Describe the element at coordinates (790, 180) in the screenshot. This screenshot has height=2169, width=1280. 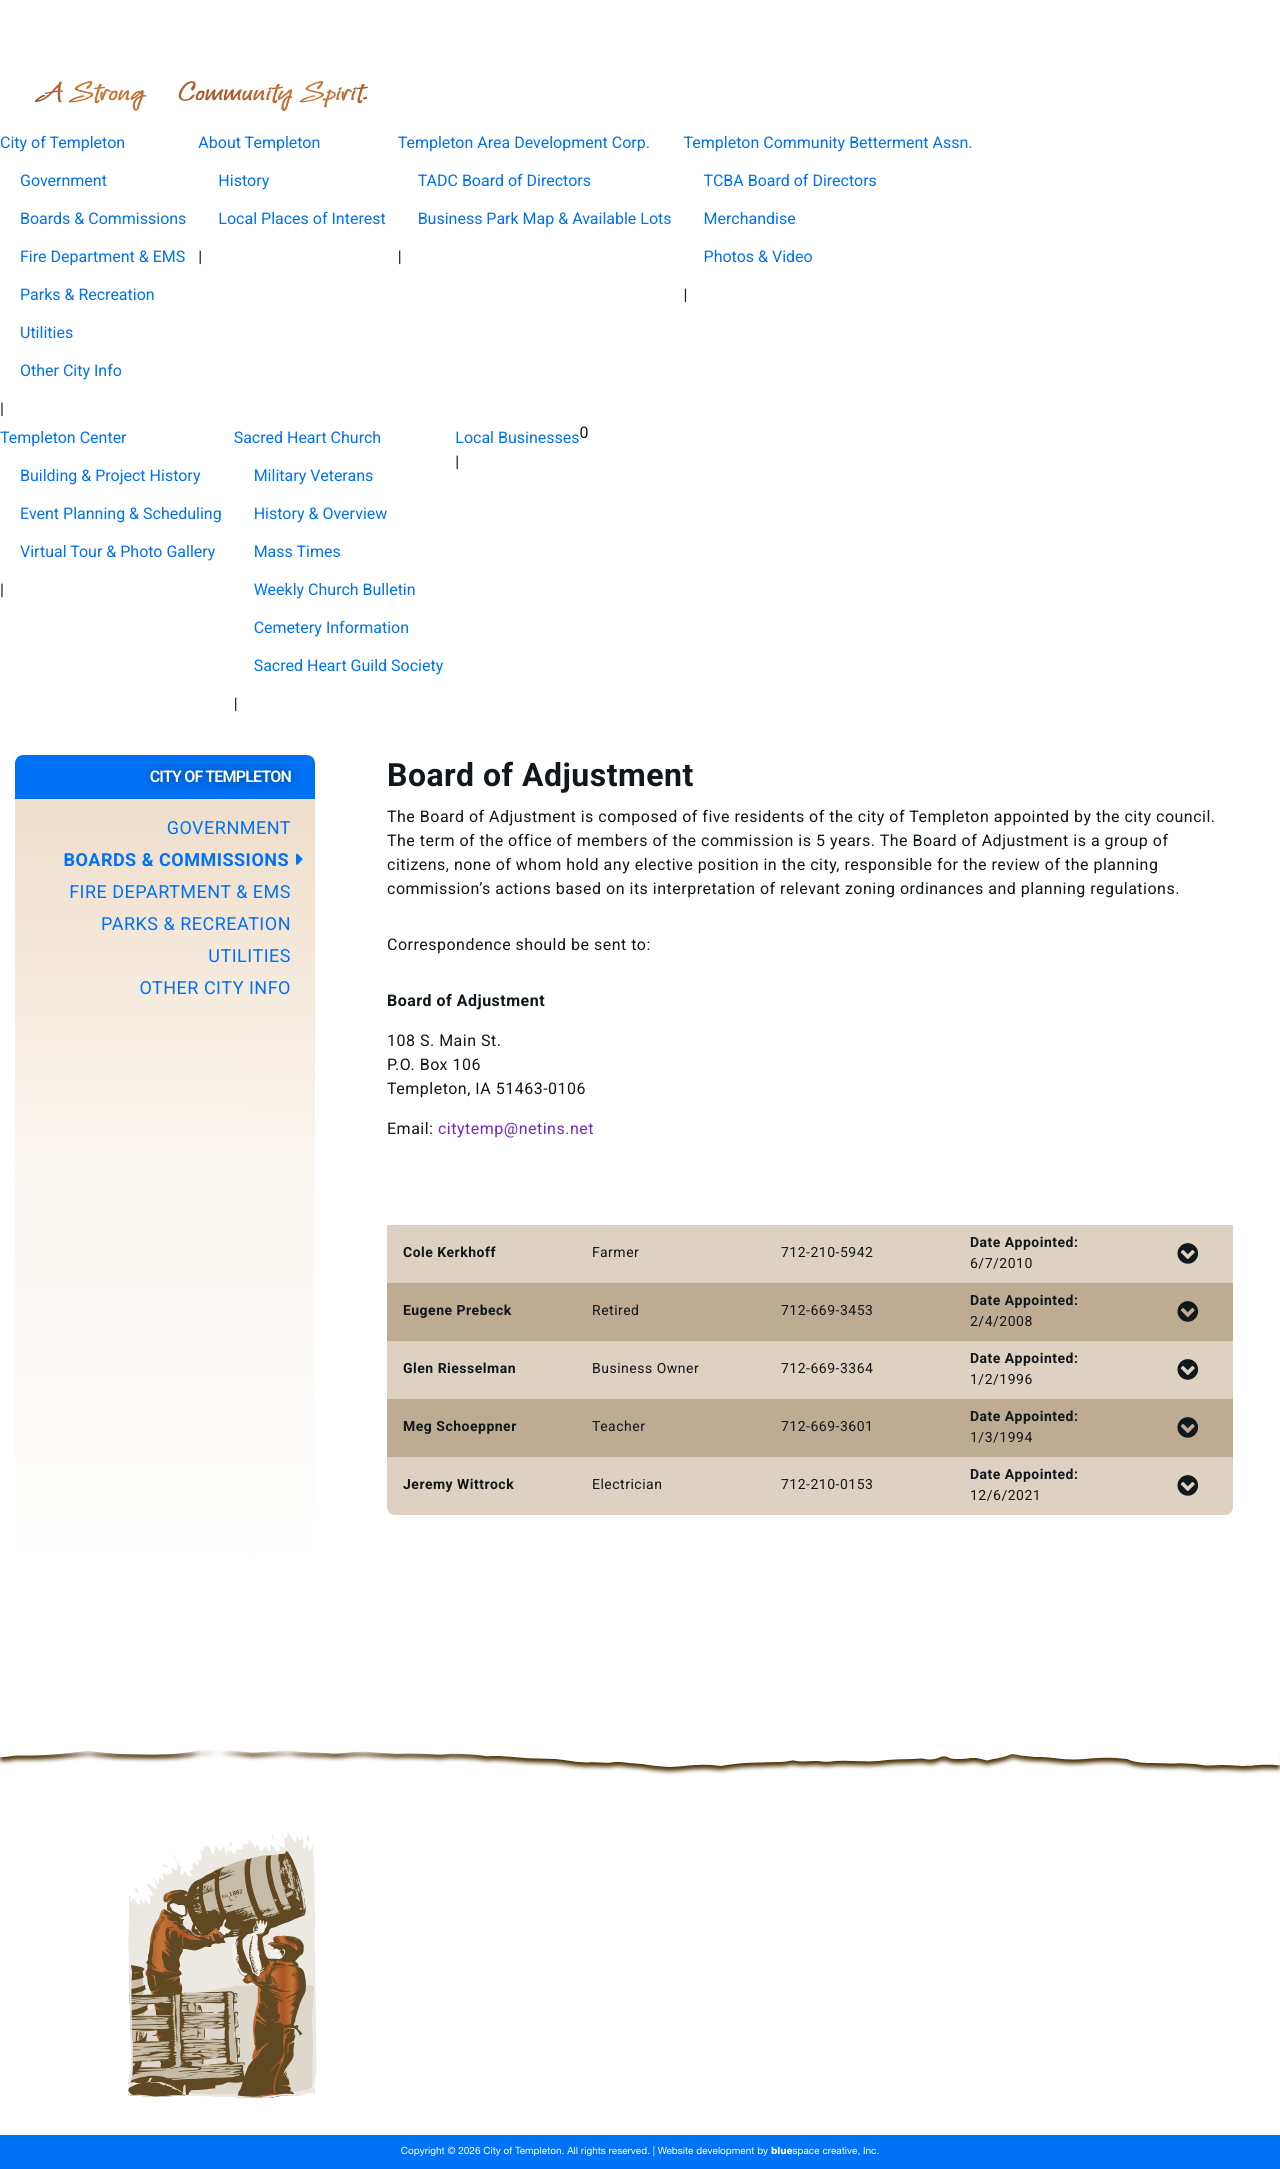
I see `TCBA Board of Directors` at that location.